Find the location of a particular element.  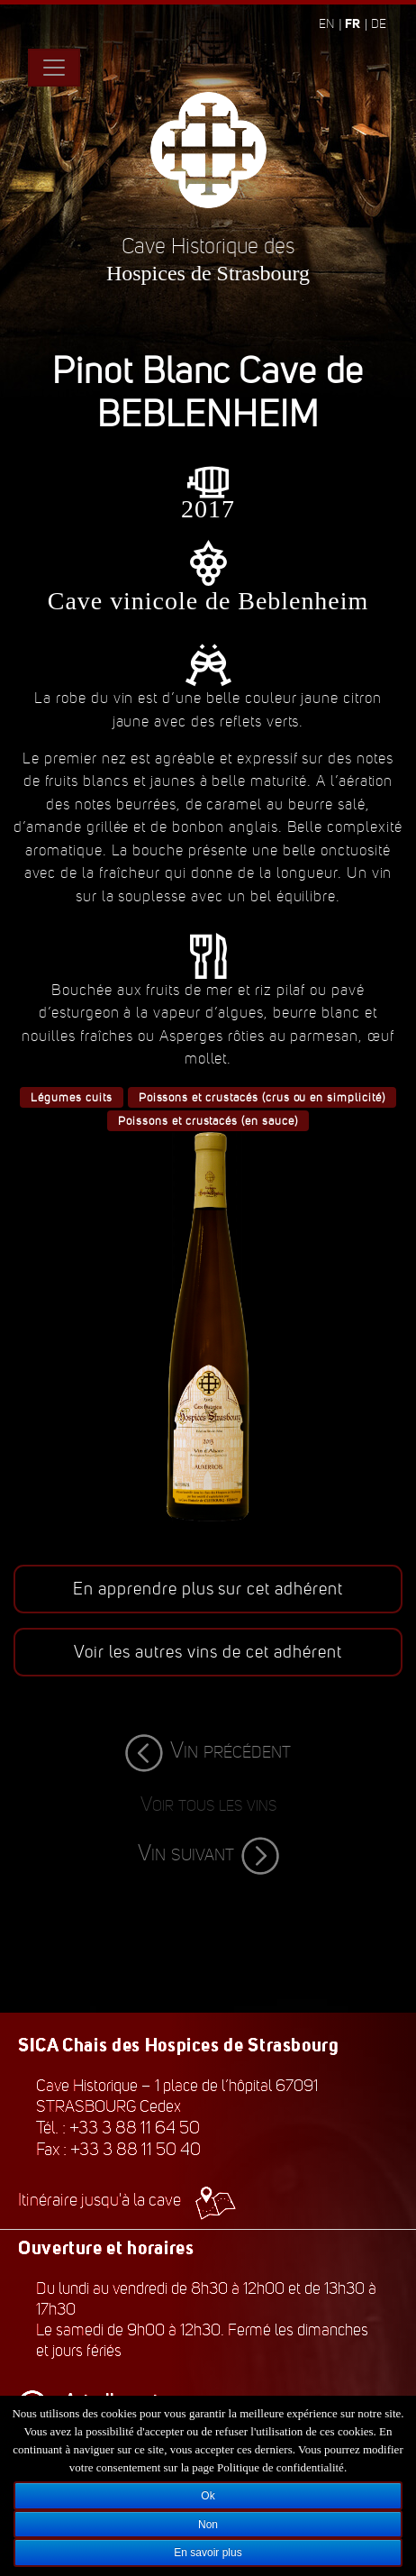

Ok is located at coordinates (207, 2495).